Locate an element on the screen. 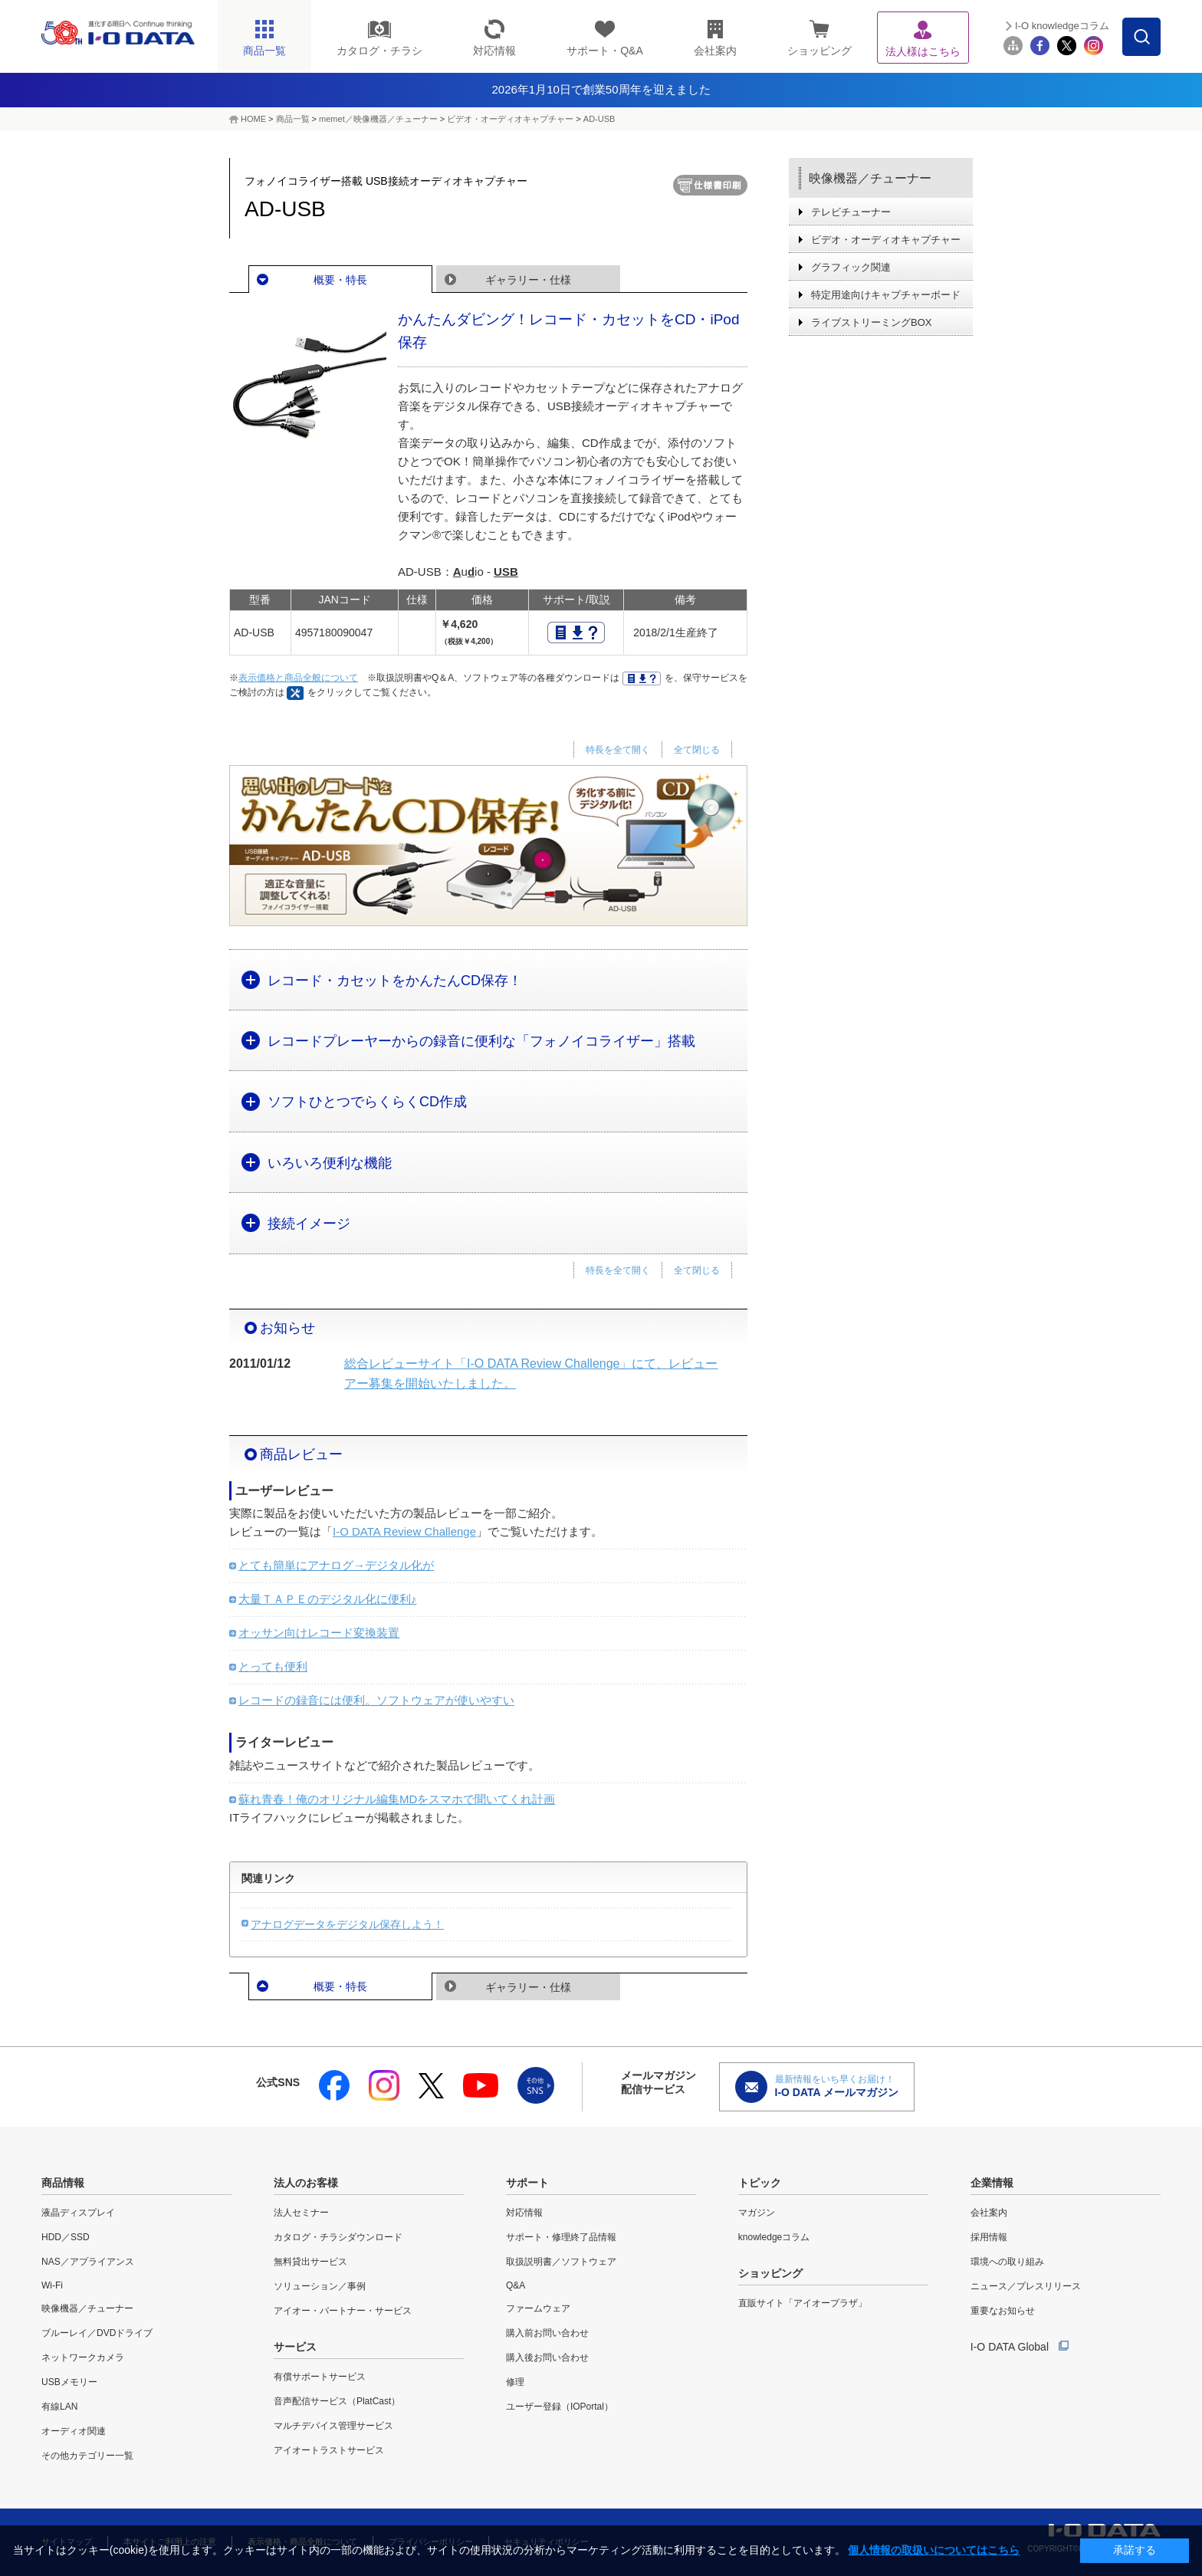 The image size is (1202, 2576). ソリューション／事例 is located at coordinates (320, 2286).